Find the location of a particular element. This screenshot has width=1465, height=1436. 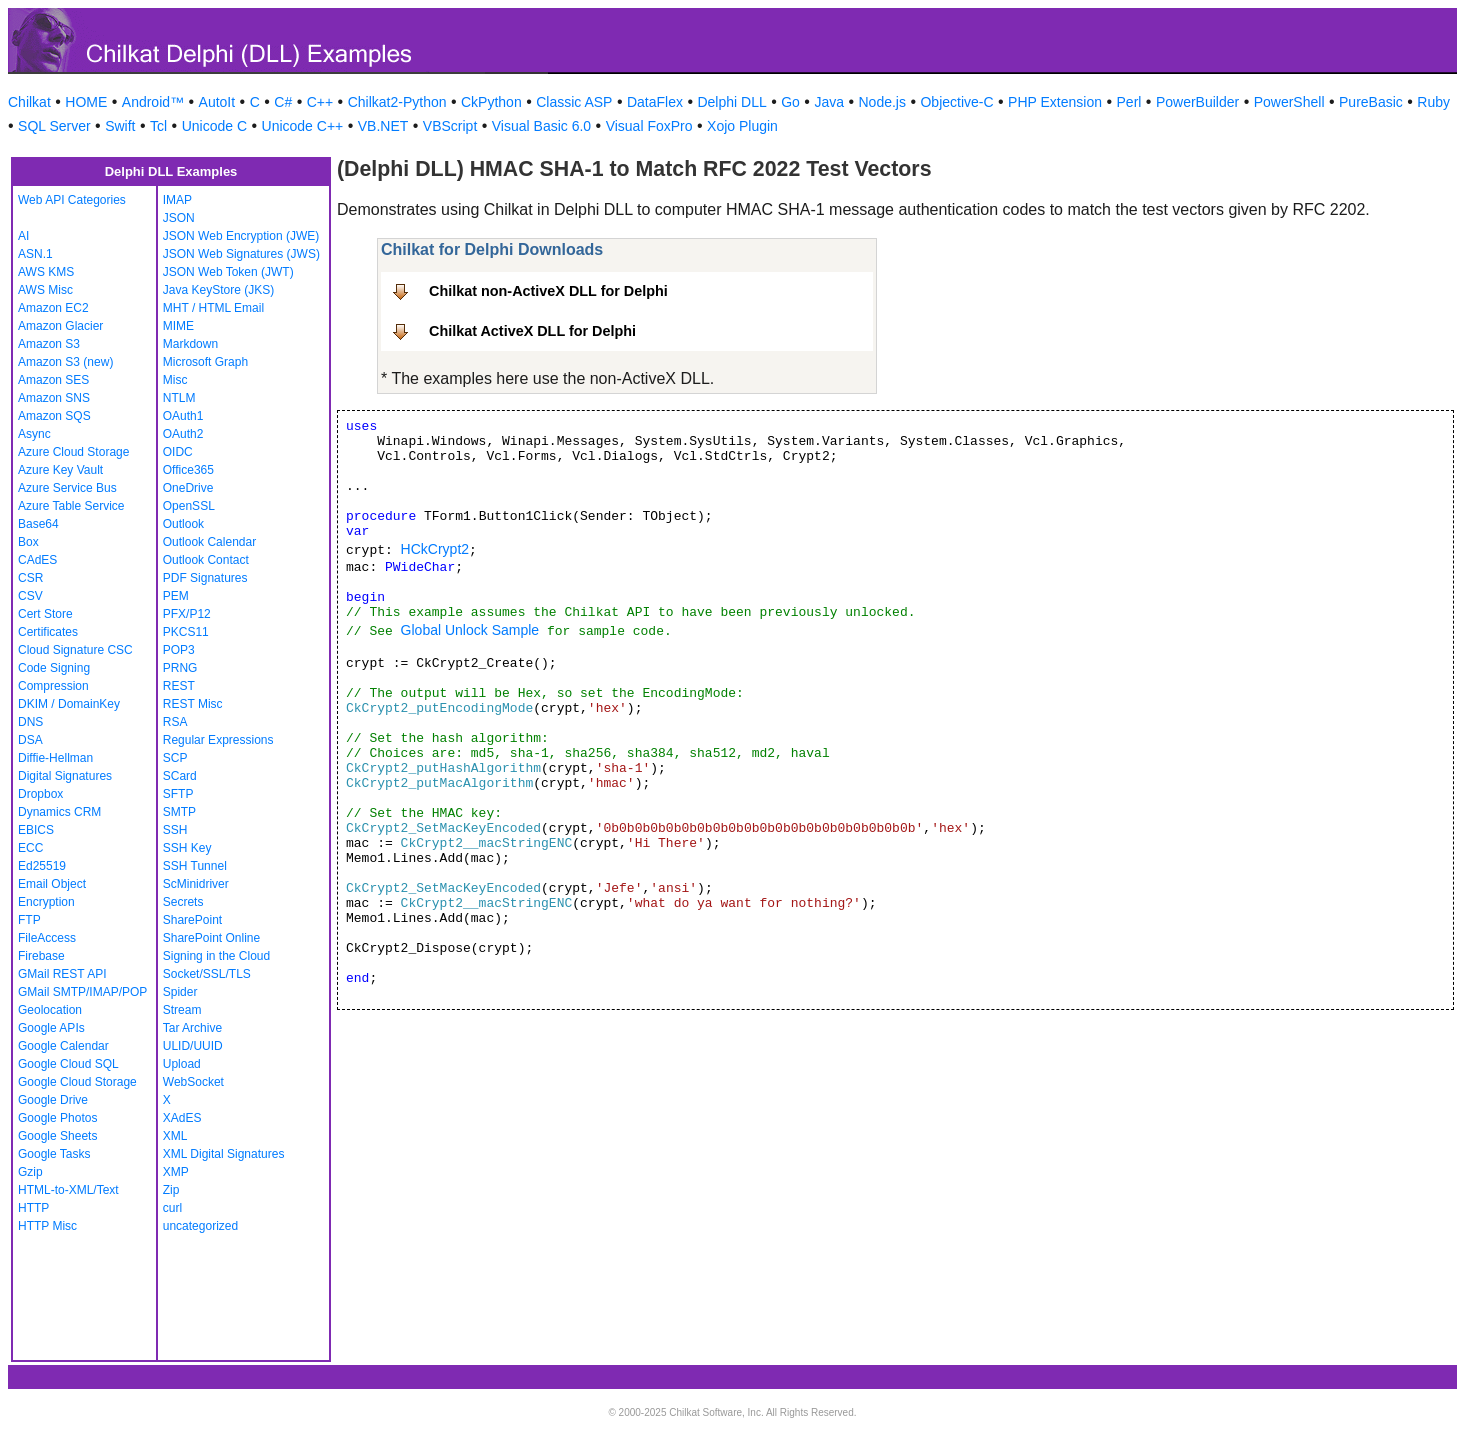

HOME is located at coordinates (86, 102).